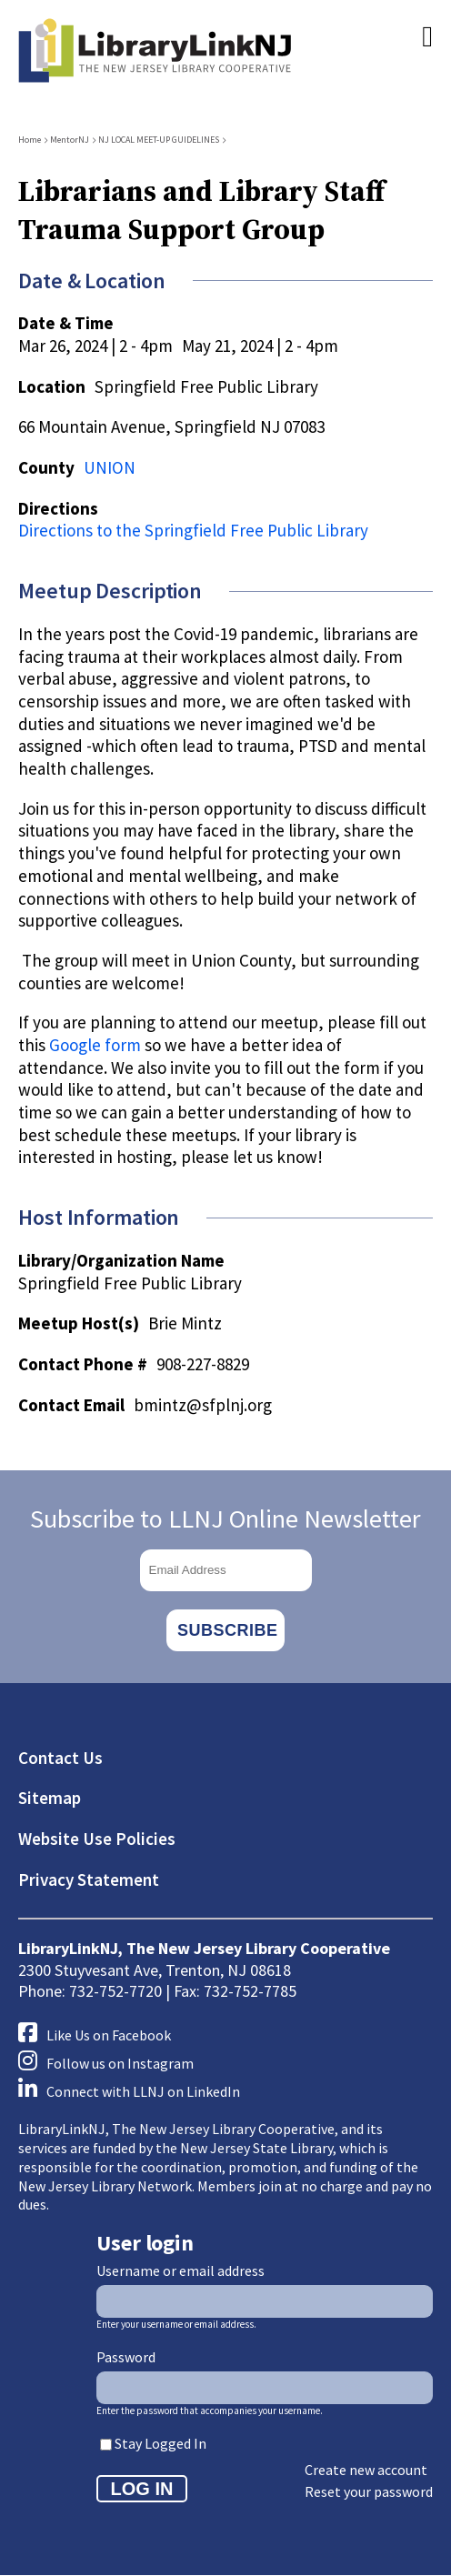  I want to click on UNION, so click(109, 467).